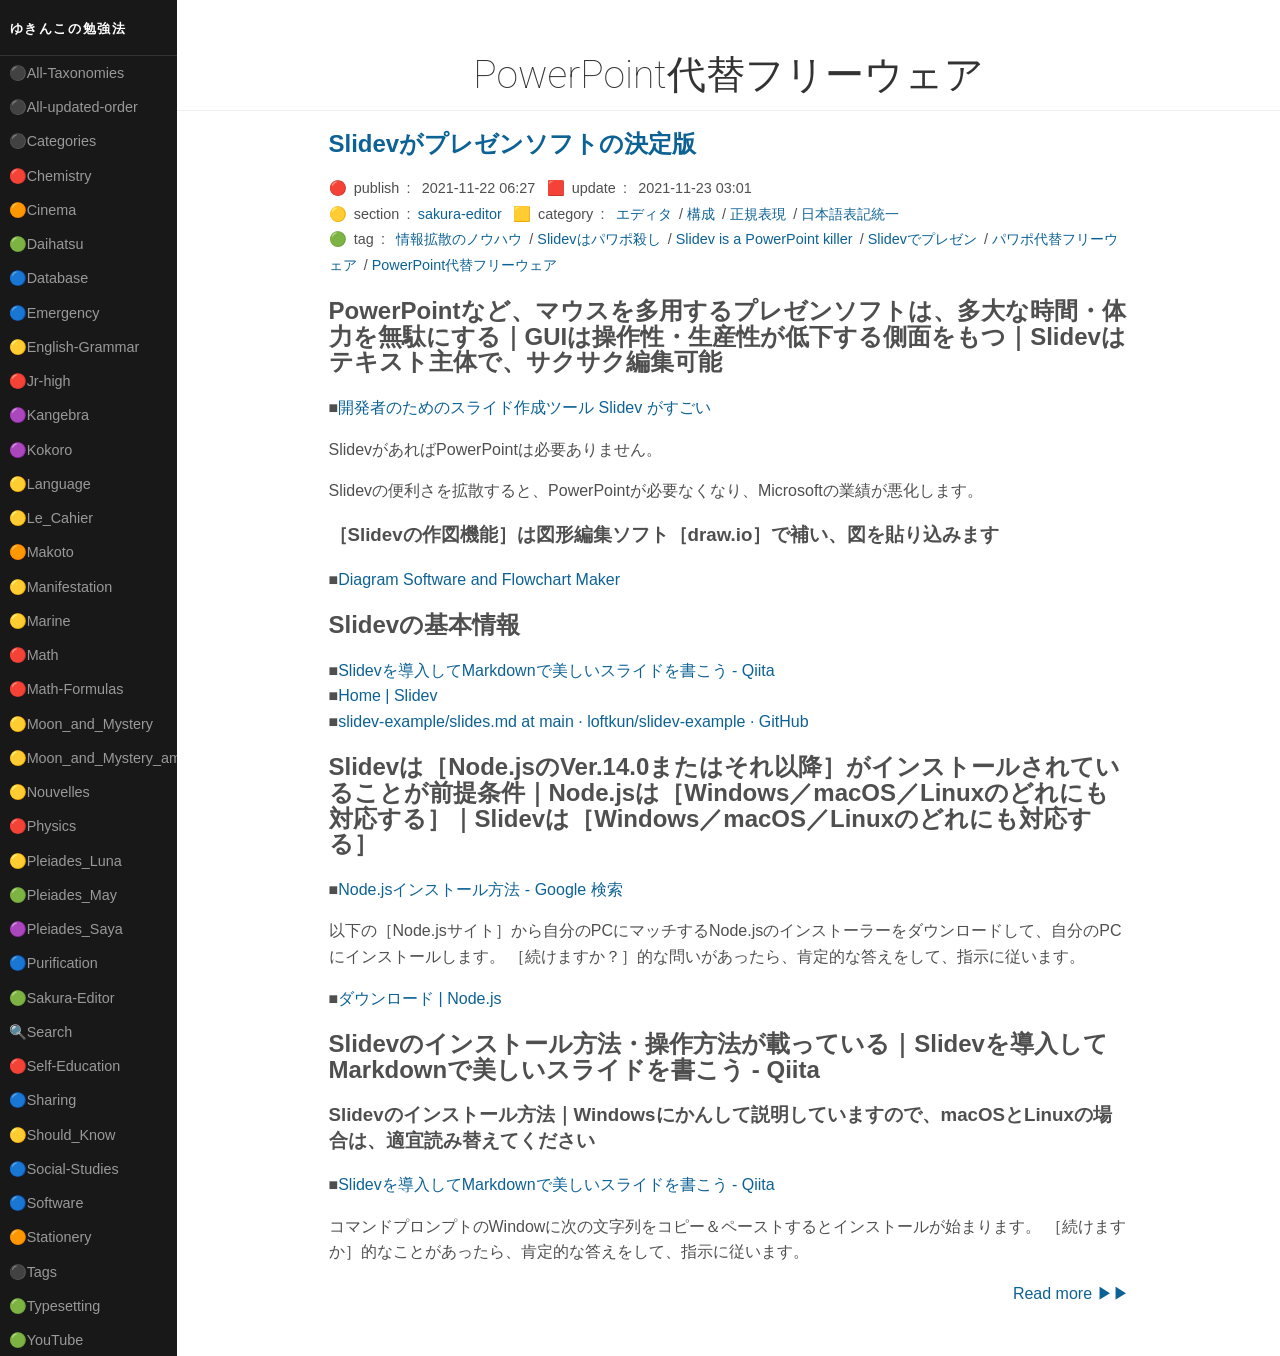 The height and width of the screenshot is (1356, 1280). Describe the element at coordinates (764, 239) in the screenshot. I see `Slidev is a PowerPoint killer` at that location.